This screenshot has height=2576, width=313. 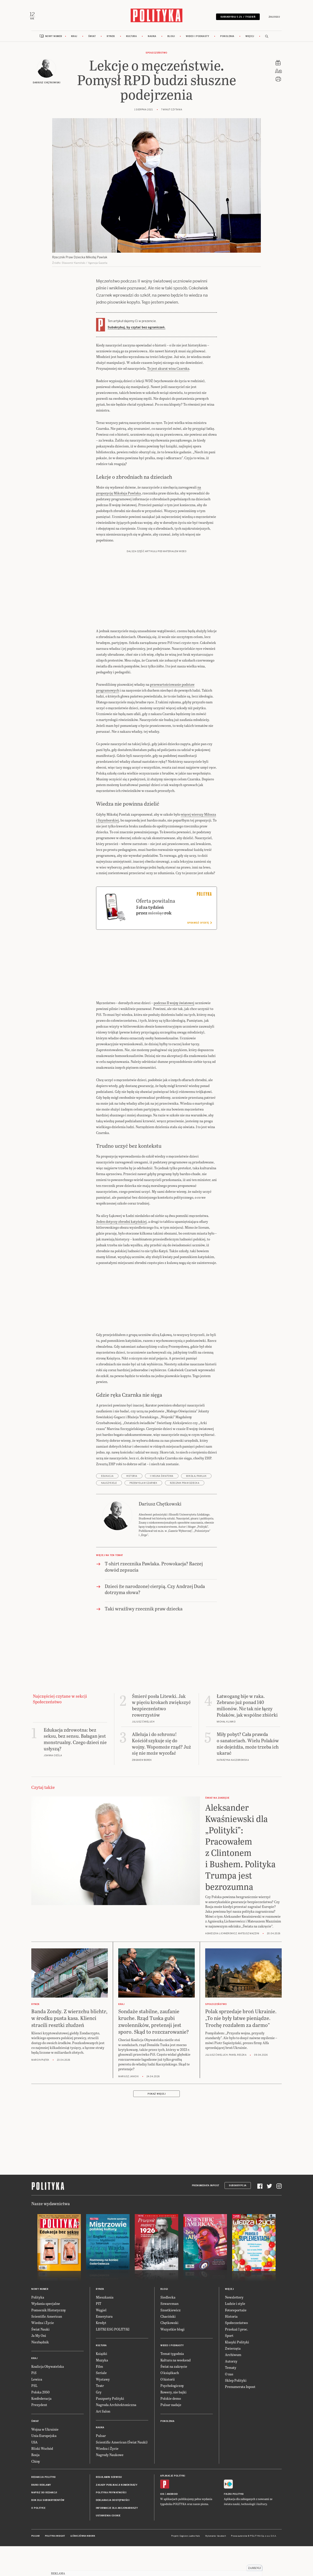 What do you see at coordinates (99, 2422) in the screenshot?
I see `Gry` at bounding box center [99, 2422].